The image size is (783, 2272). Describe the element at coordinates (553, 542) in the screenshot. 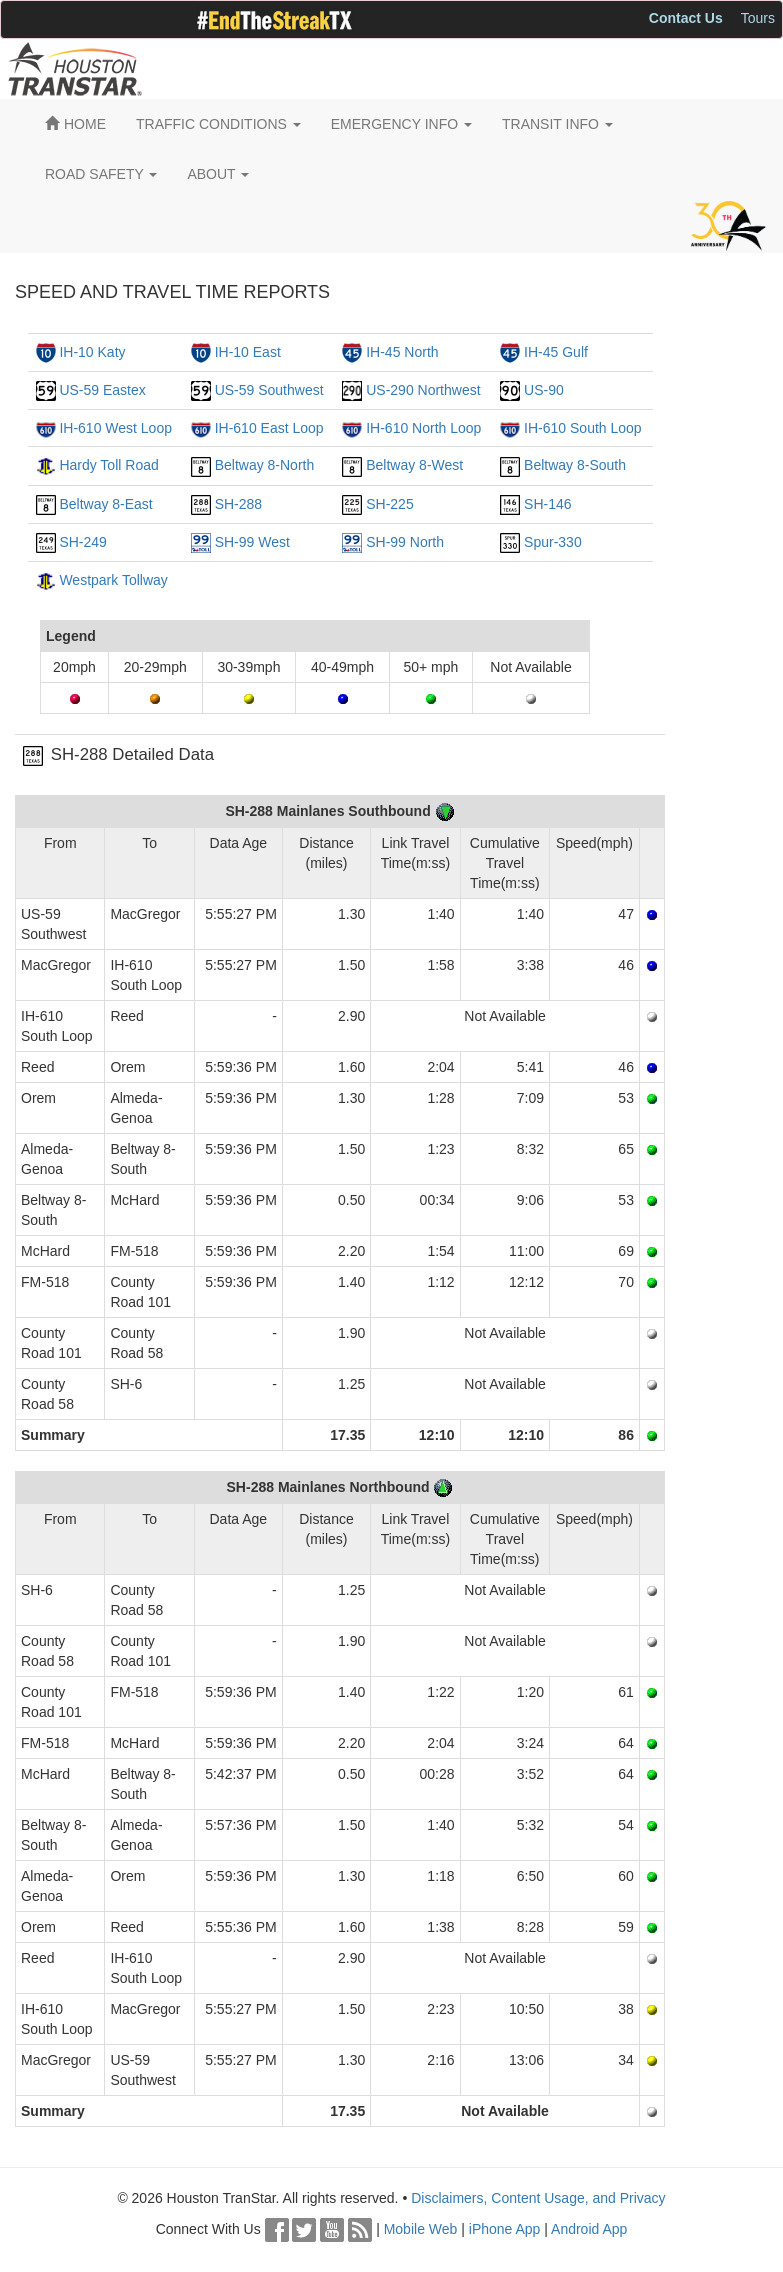

I see `Spur-330` at that location.